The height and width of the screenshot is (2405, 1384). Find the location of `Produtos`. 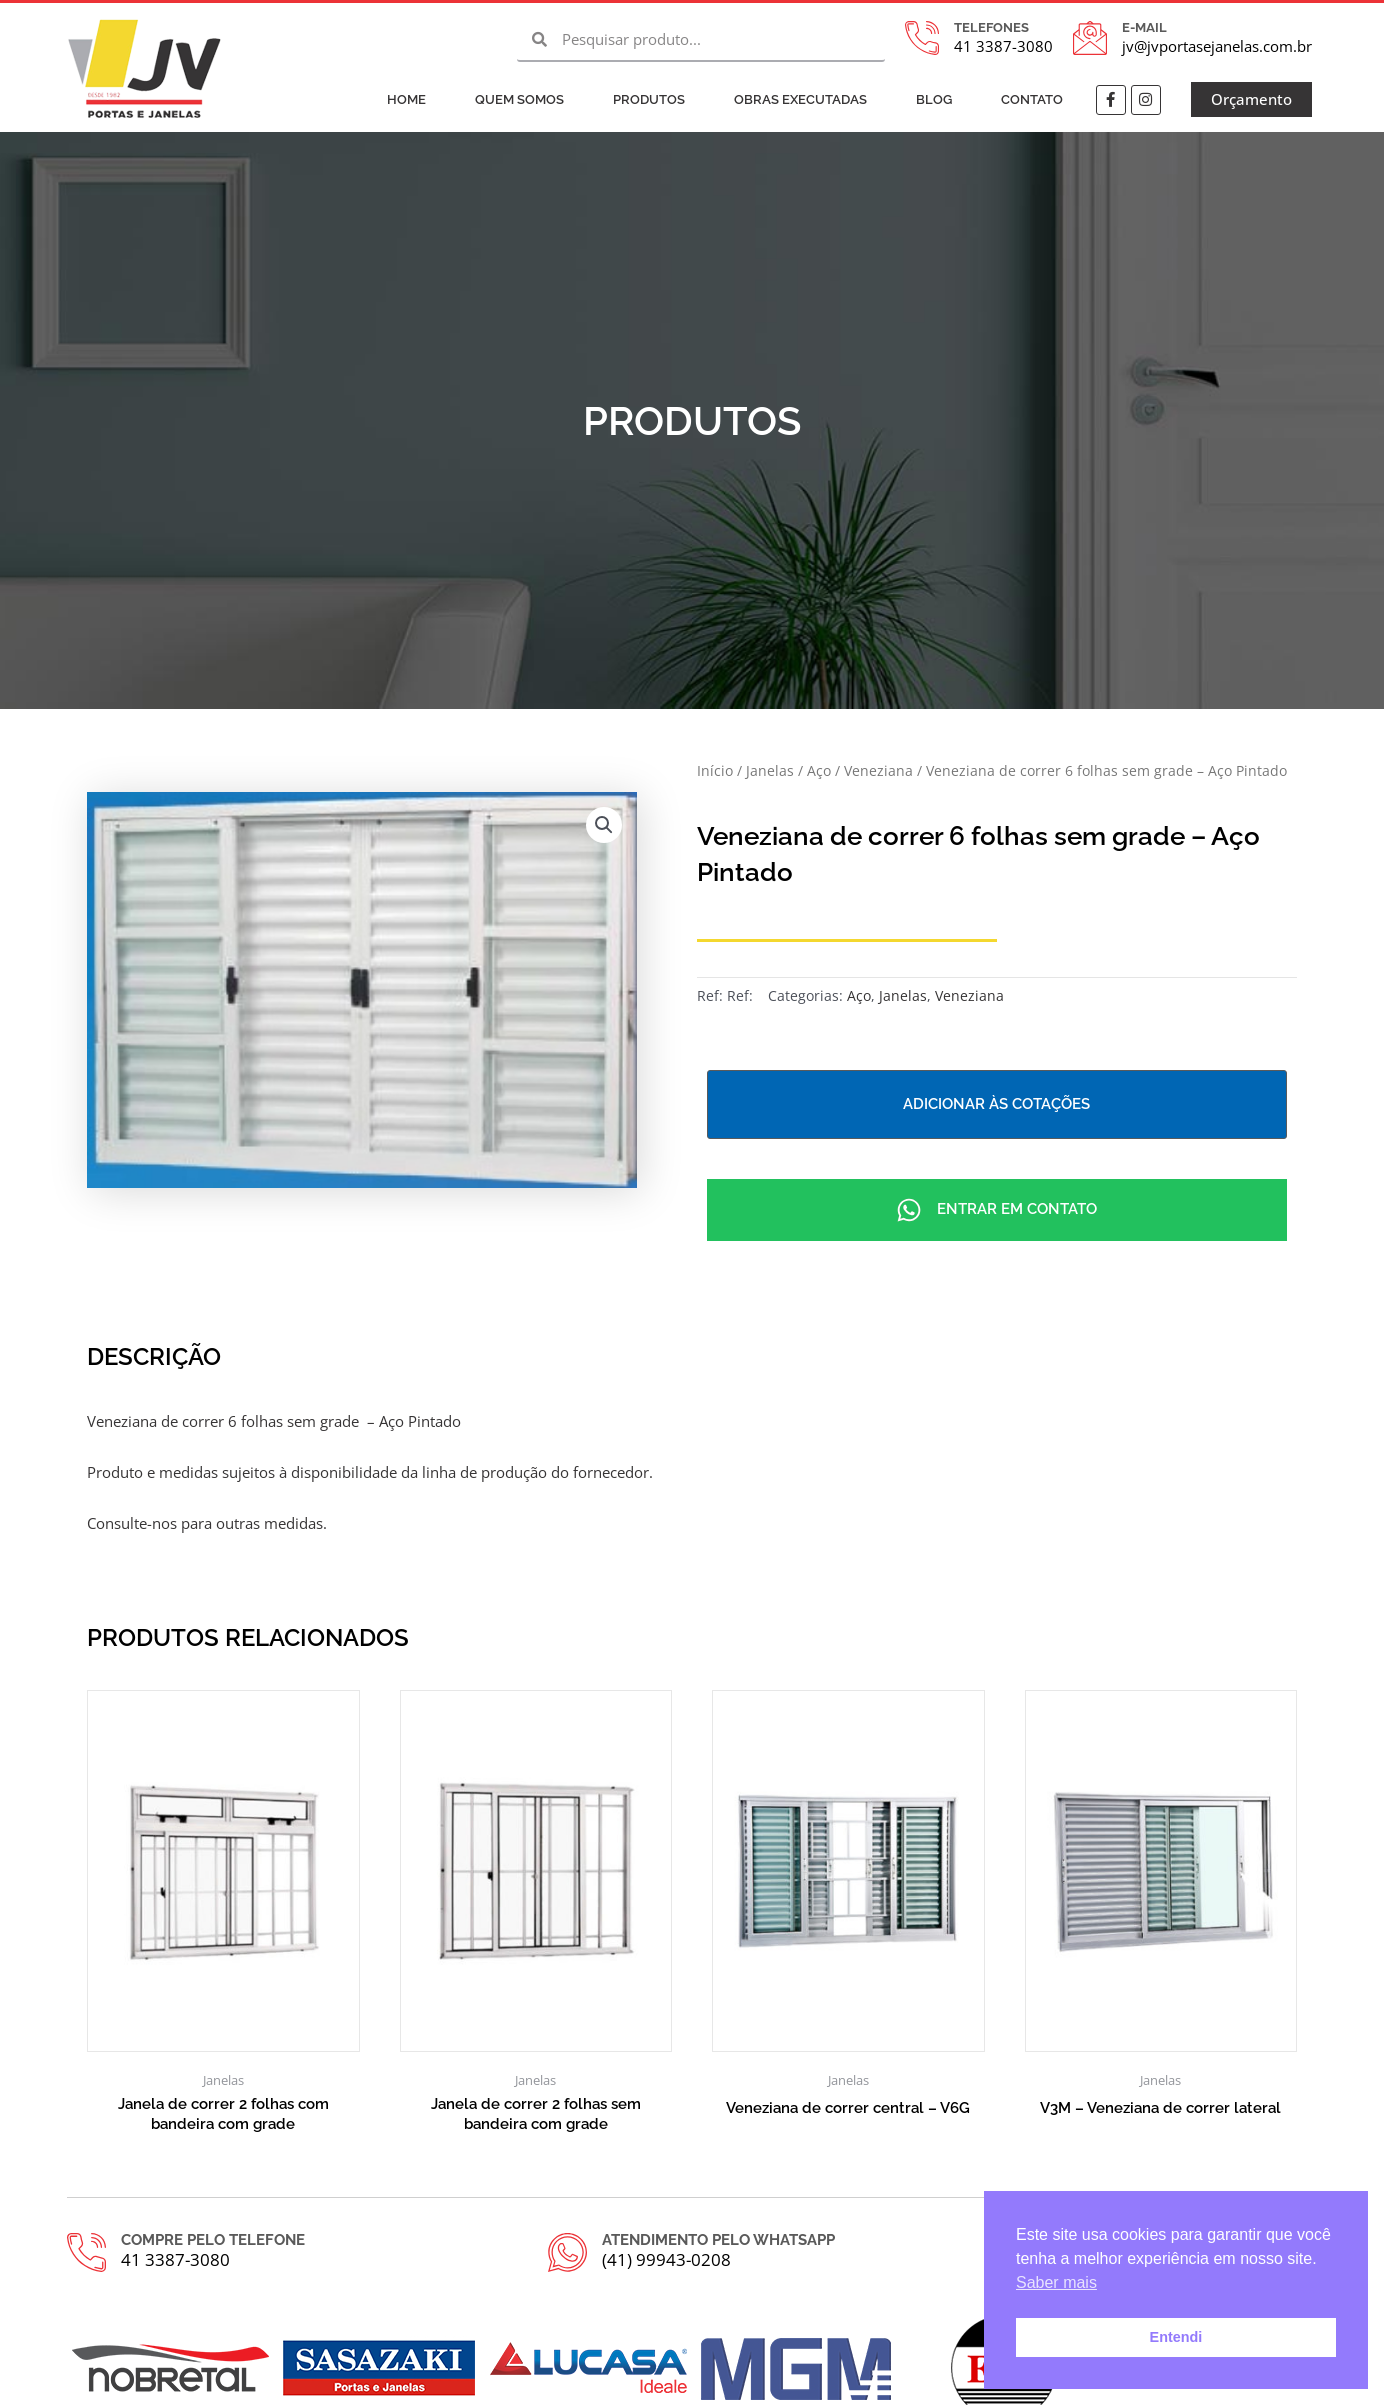

Produtos is located at coordinates (649, 99).